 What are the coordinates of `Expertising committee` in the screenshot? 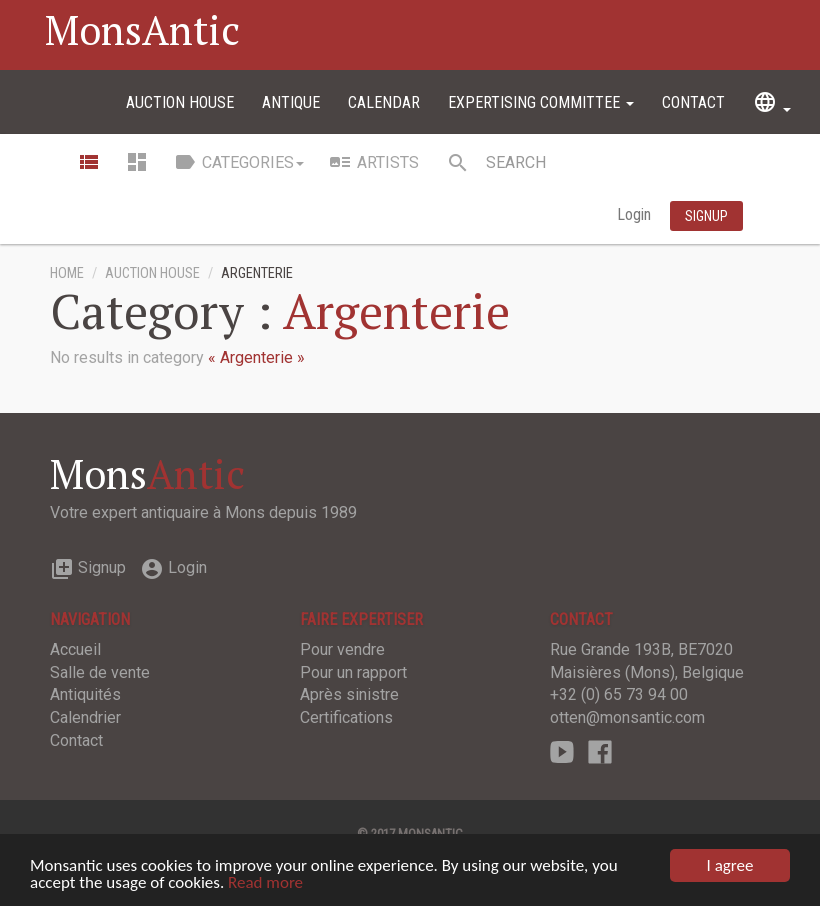 It's located at (541, 102).